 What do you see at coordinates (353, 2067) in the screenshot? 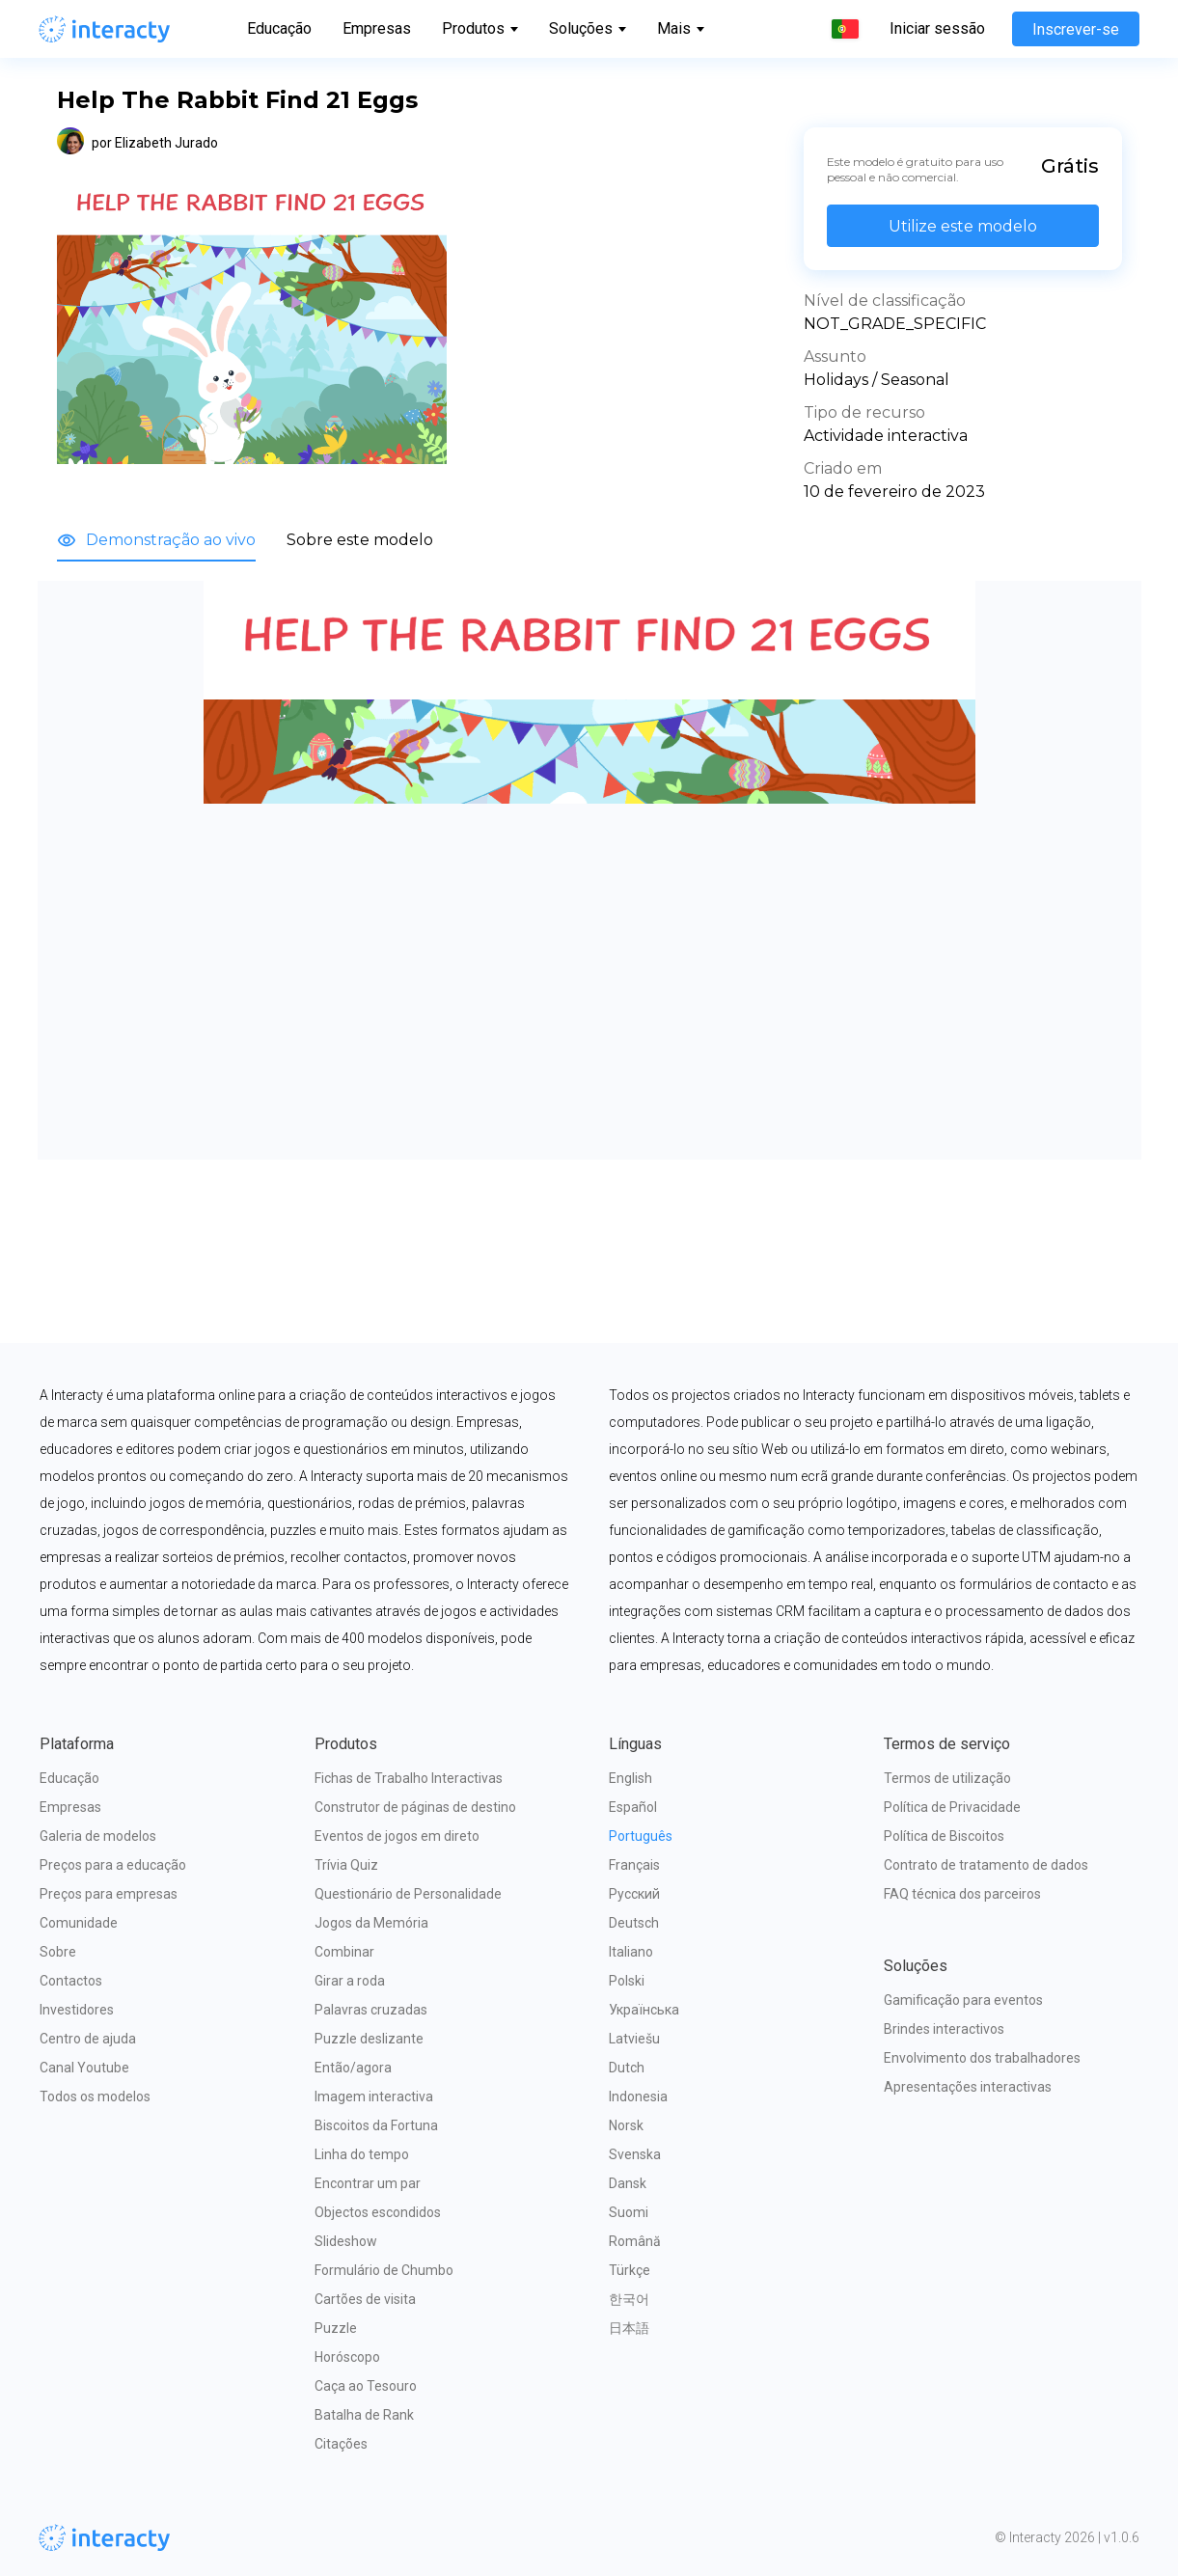
I see `Então/agora` at bounding box center [353, 2067].